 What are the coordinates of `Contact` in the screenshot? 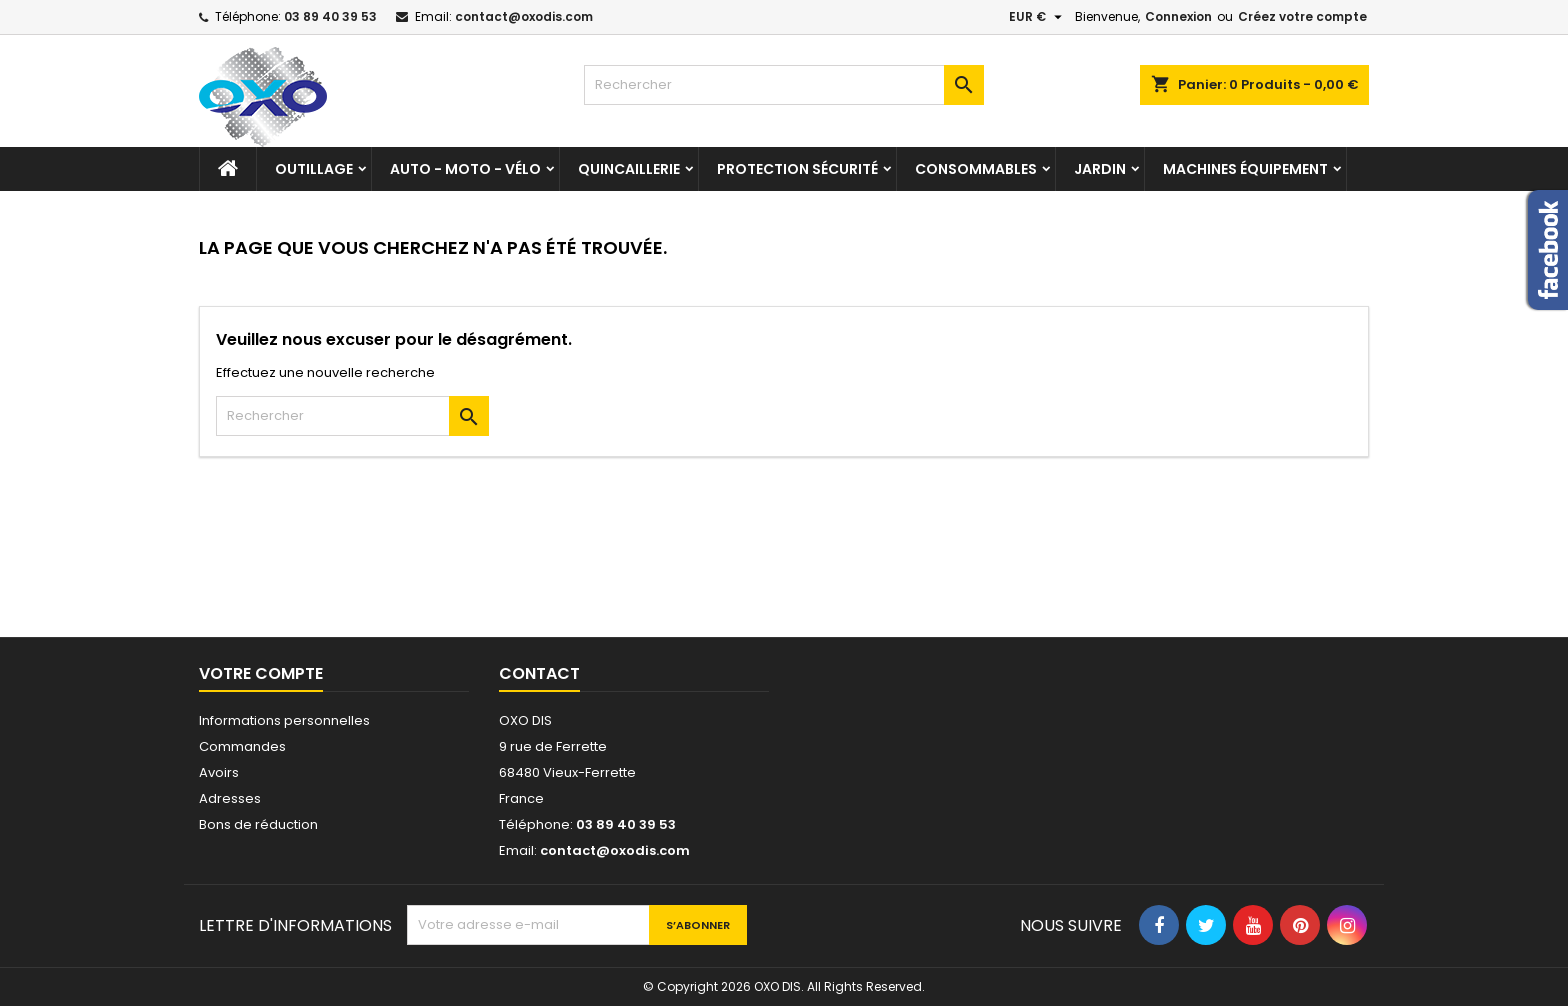 It's located at (539, 673).